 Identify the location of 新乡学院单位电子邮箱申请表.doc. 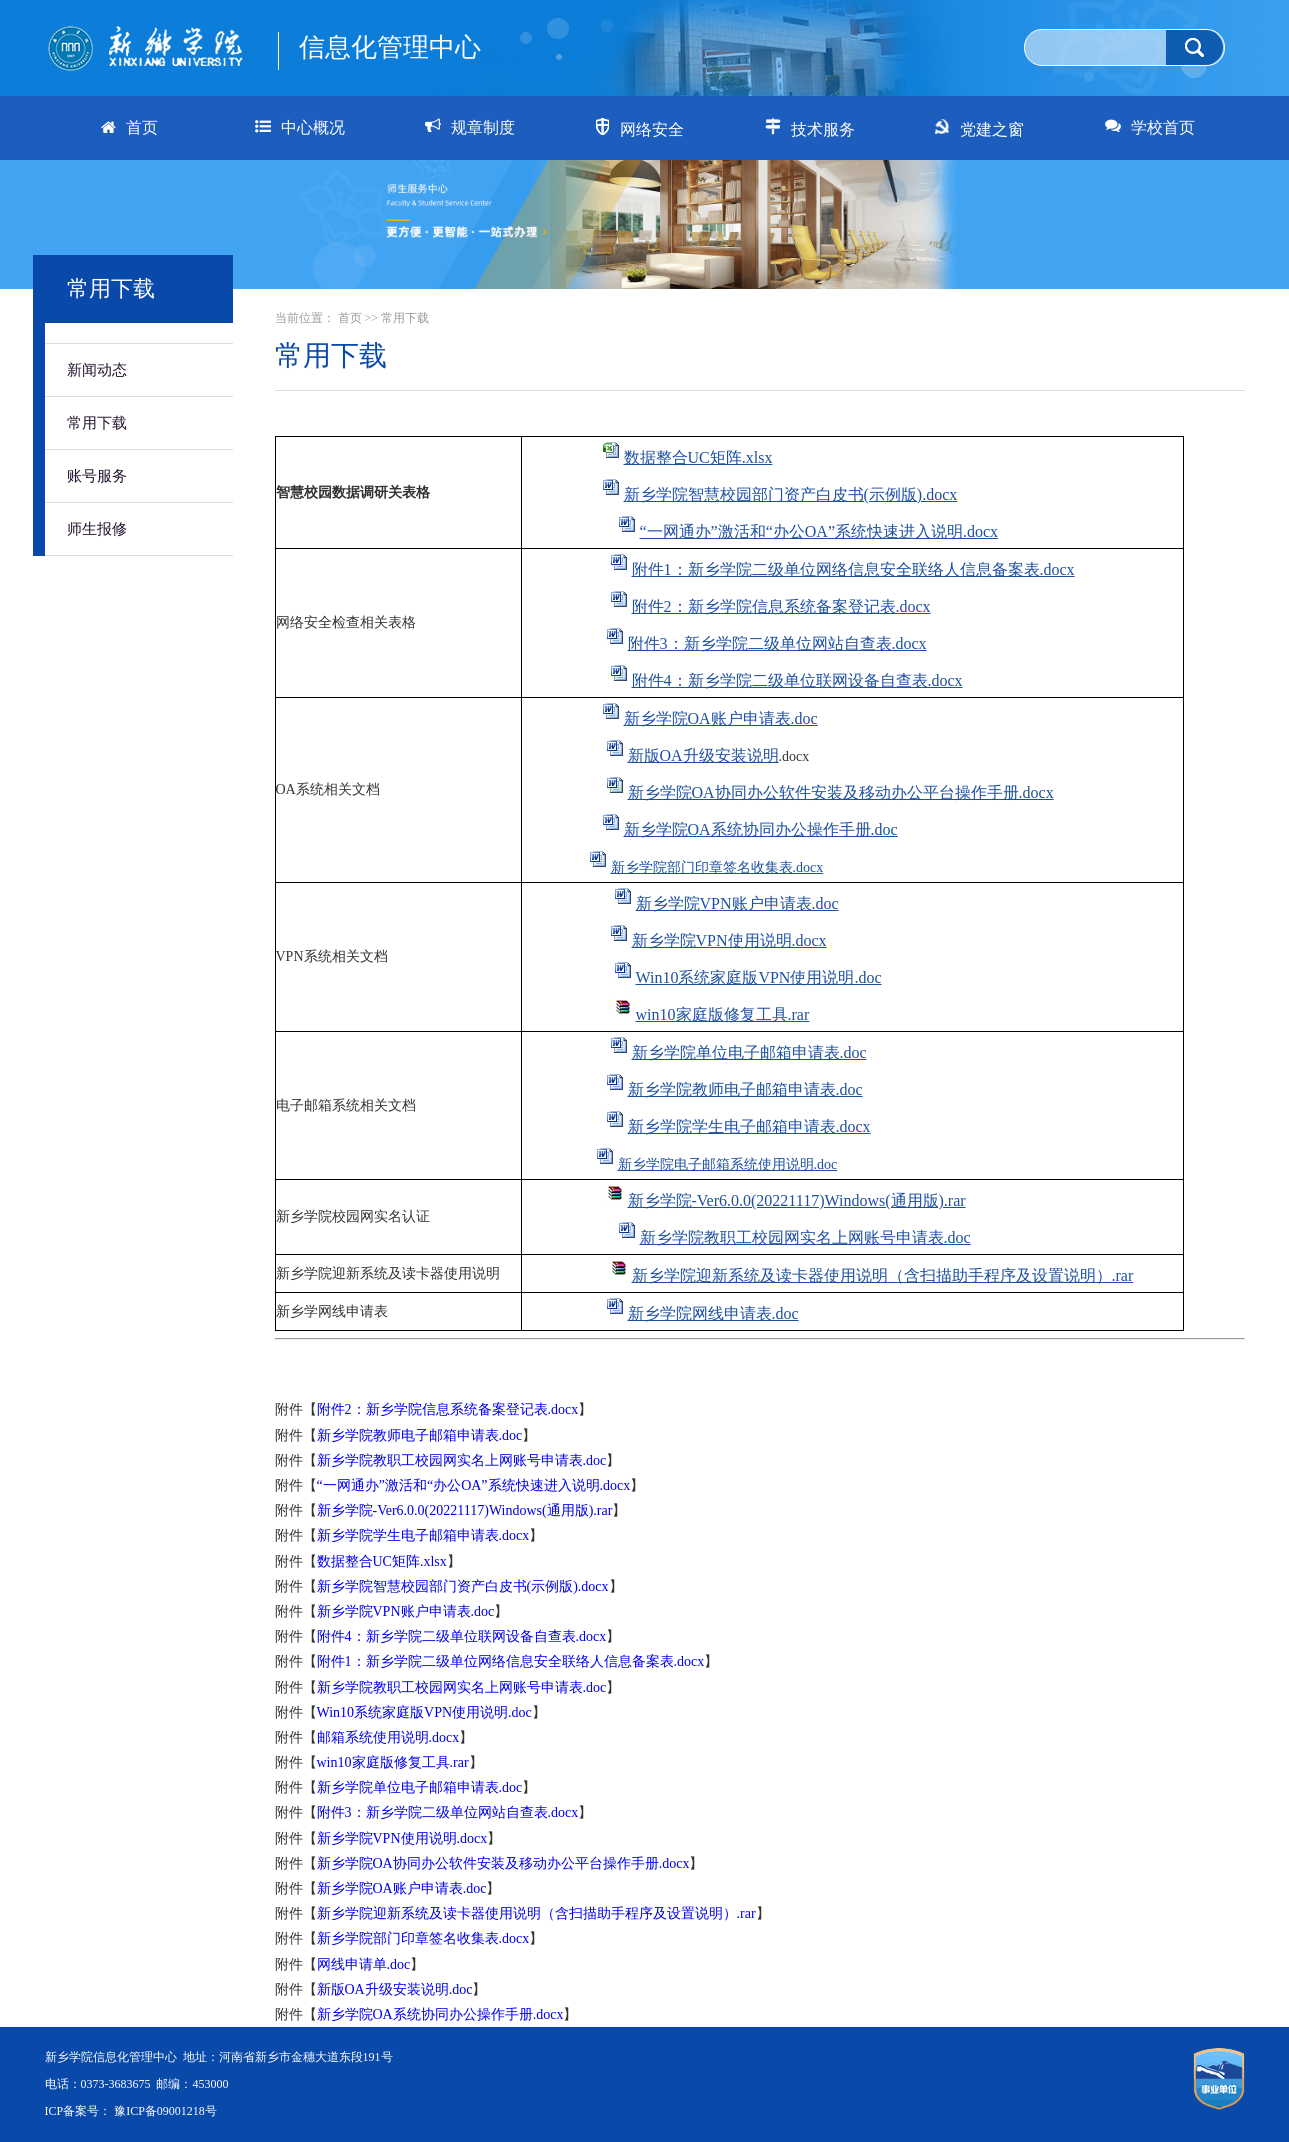
(749, 1052).